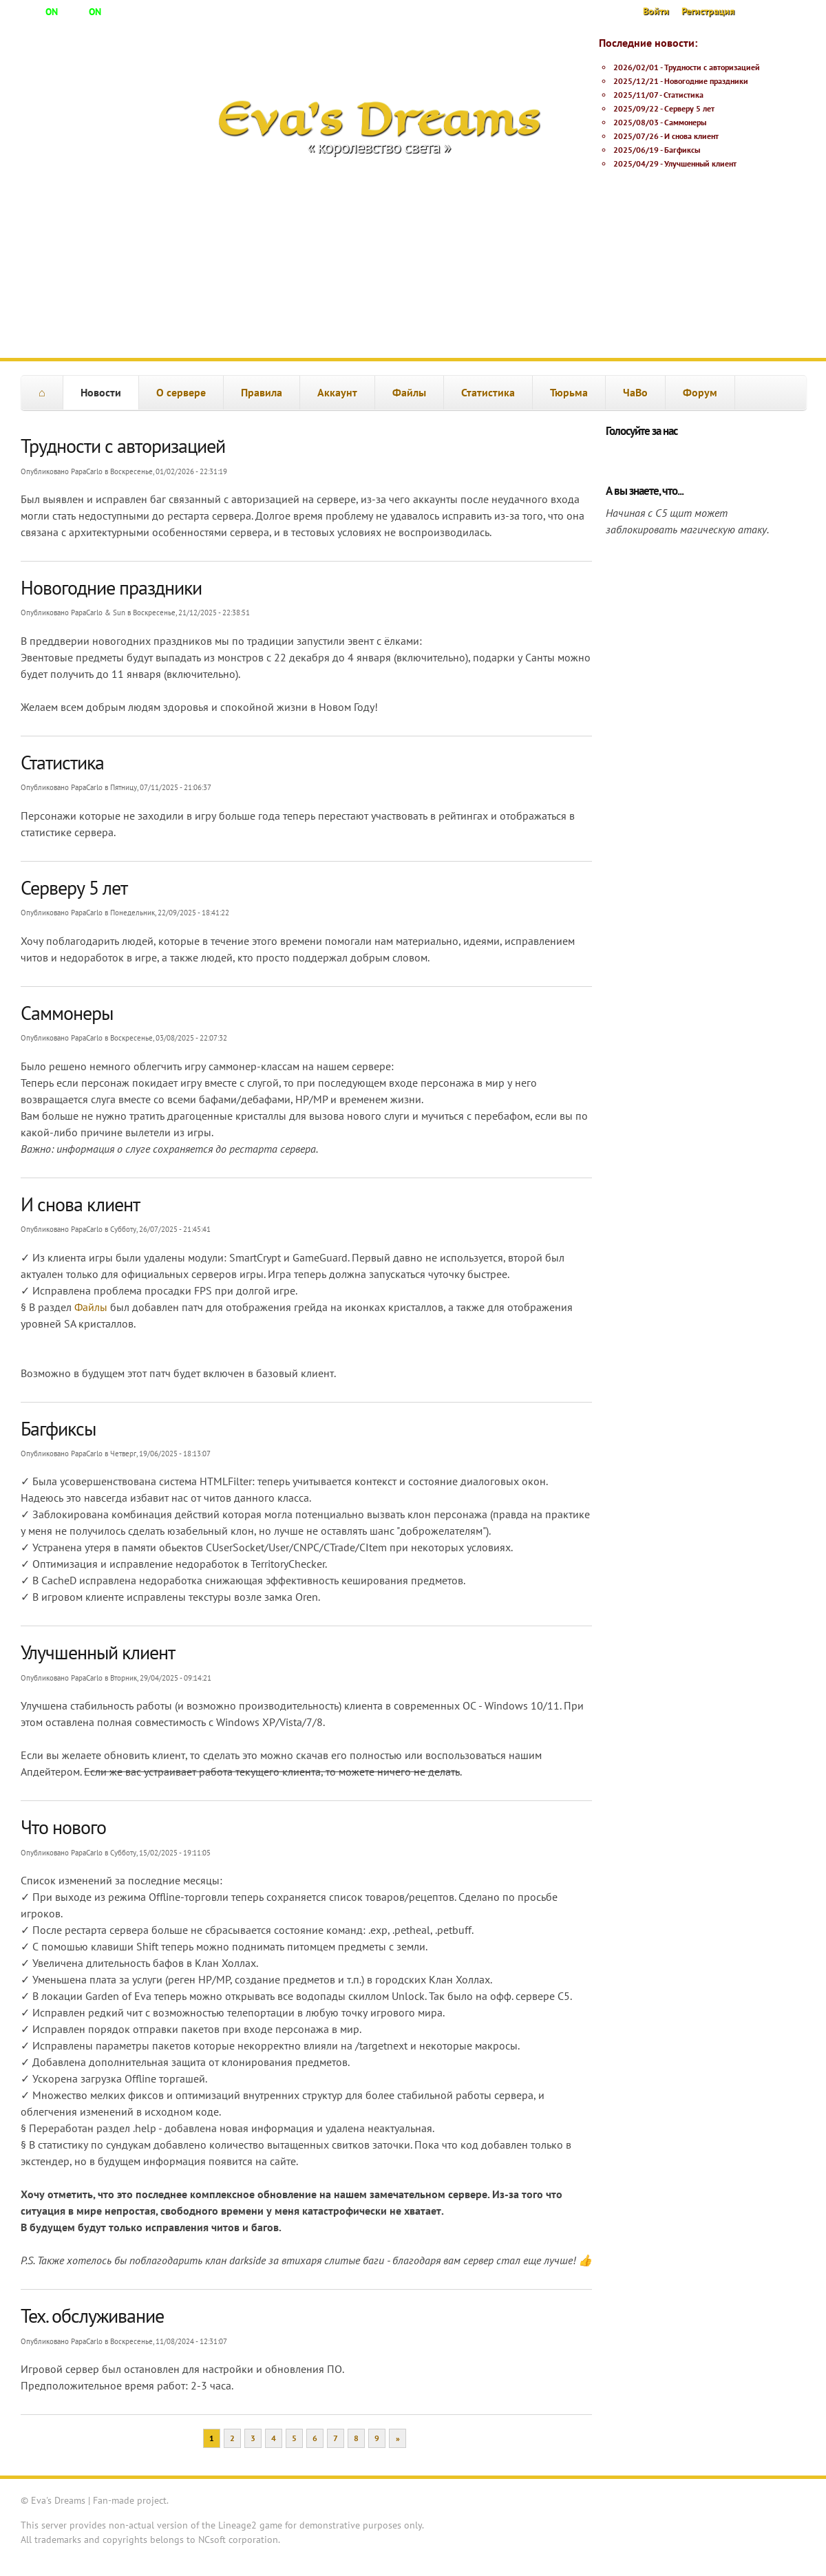 The image size is (826, 2576). Describe the element at coordinates (706, 81) in the screenshot. I see `Новогодние праздники` at that location.